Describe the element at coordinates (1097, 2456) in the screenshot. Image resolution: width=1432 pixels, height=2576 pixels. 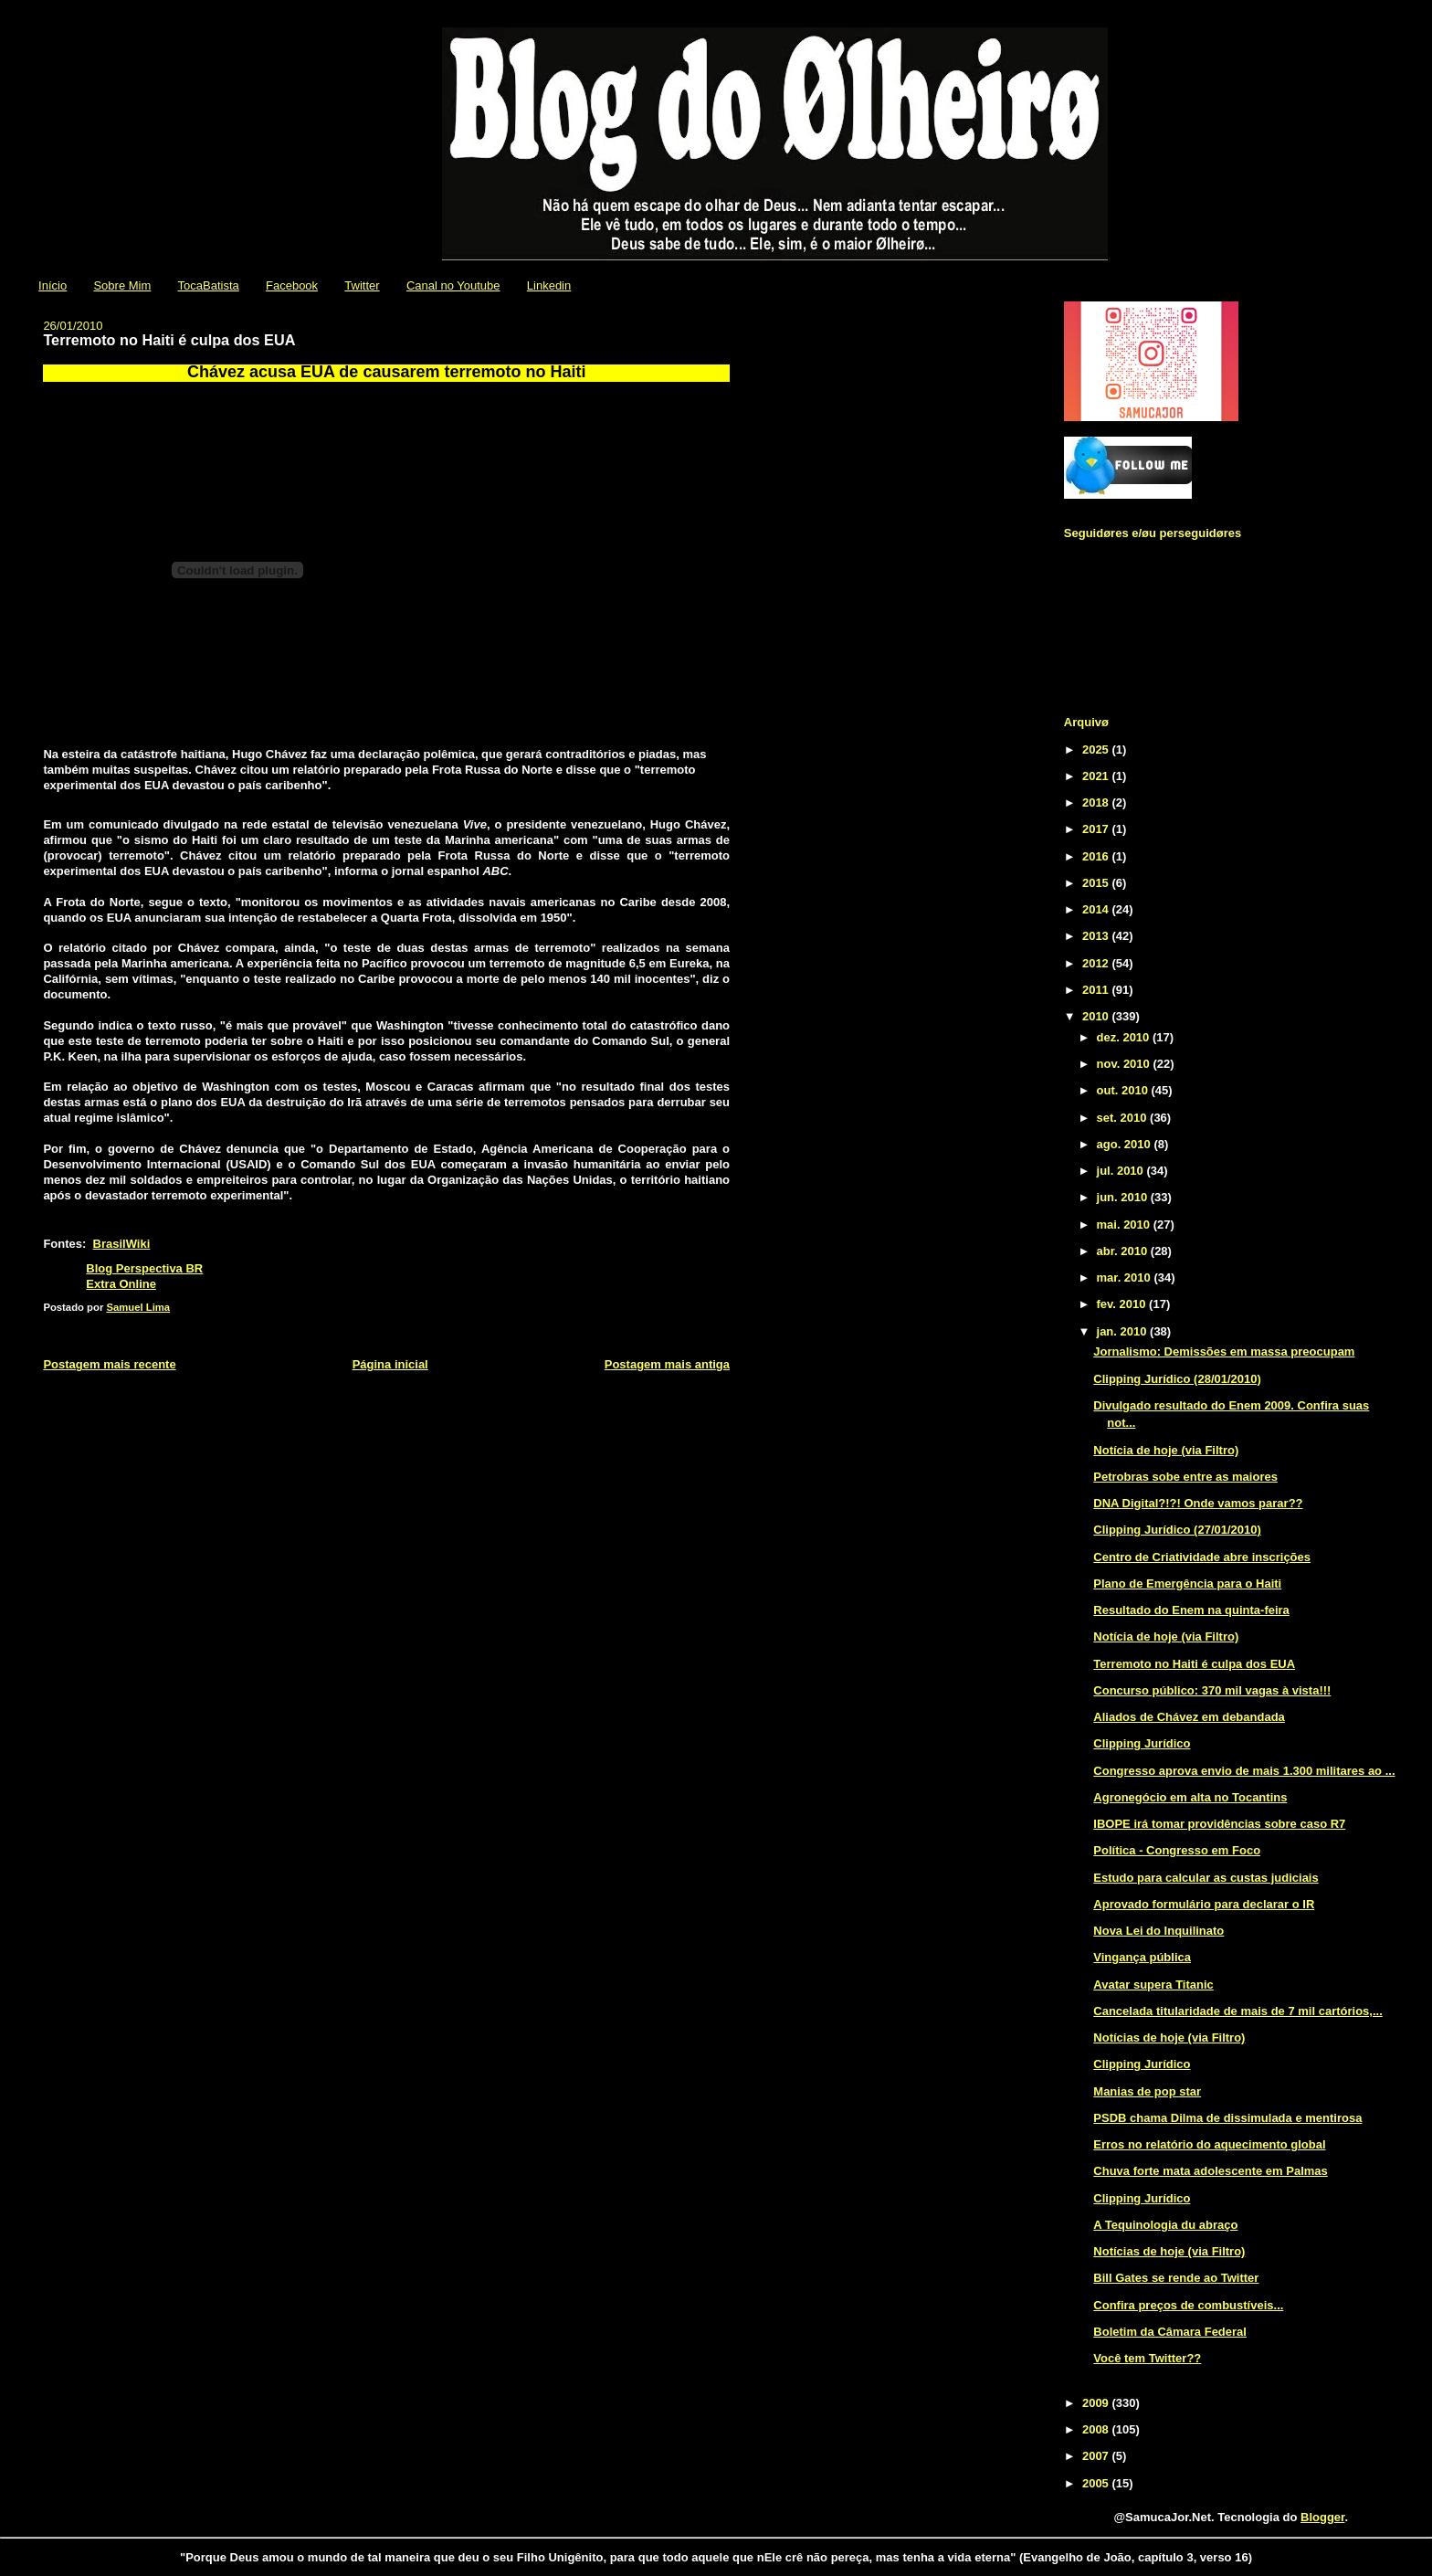
I see `2007` at that location.